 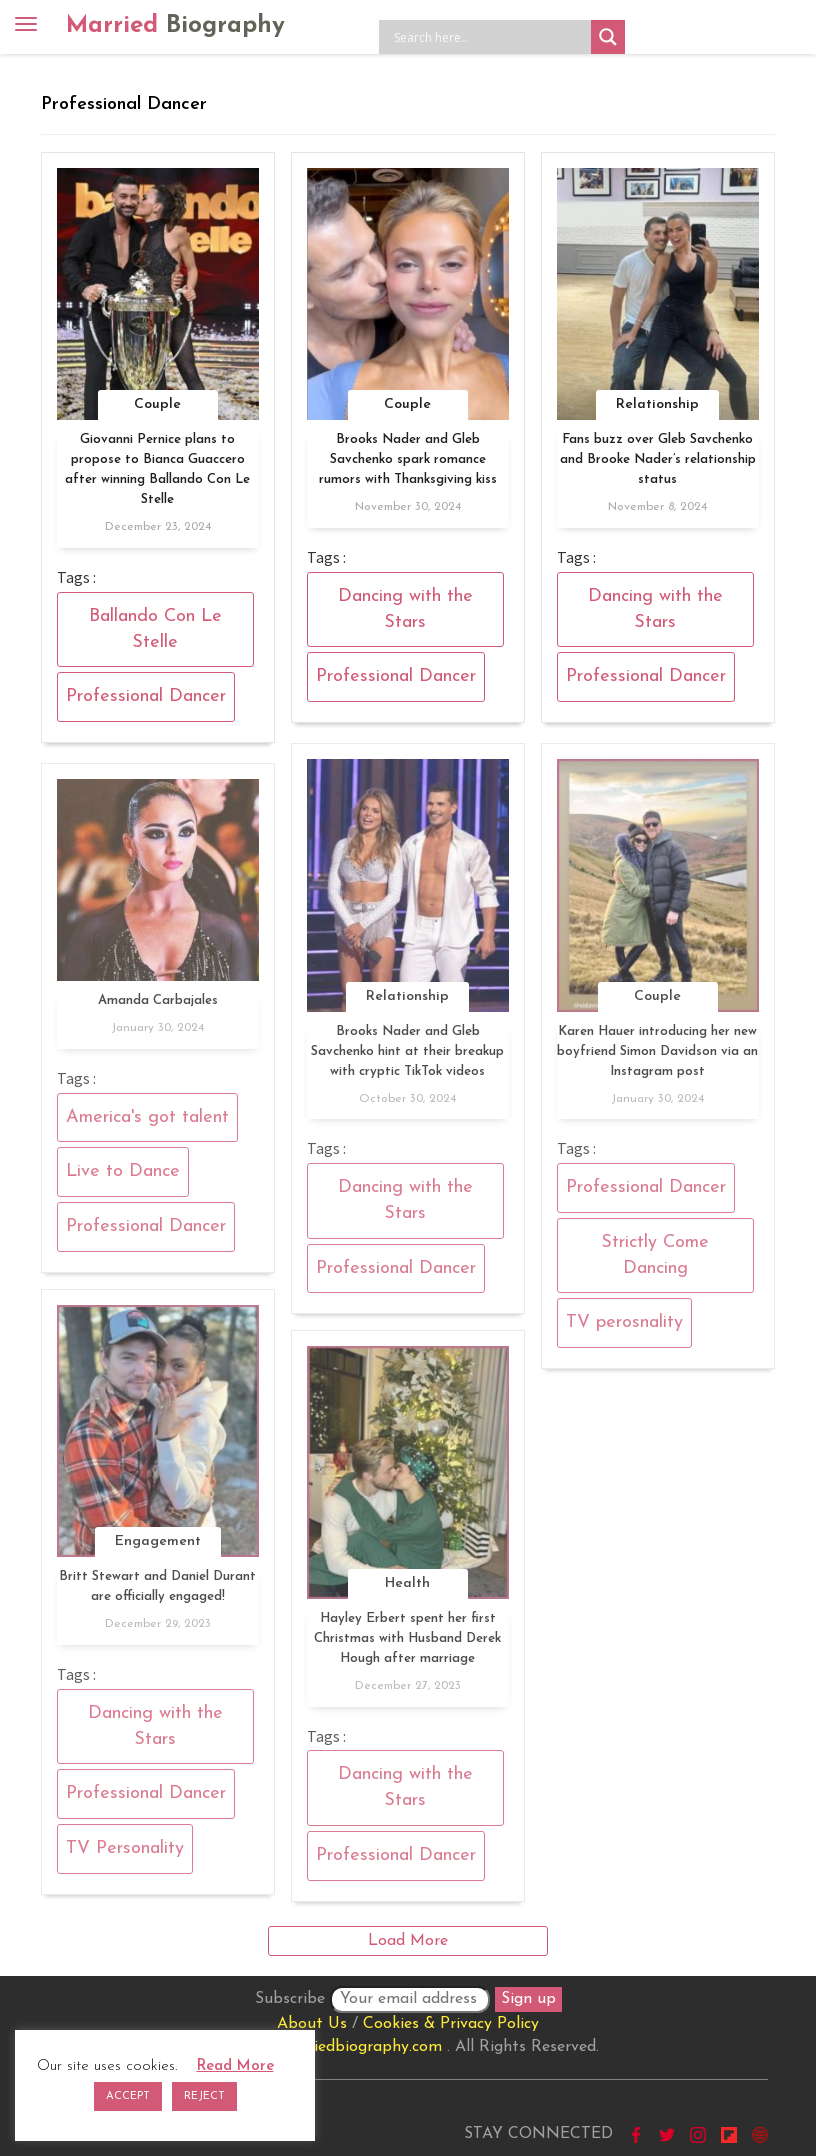 I want to click on Engagement, so click(x=158, y=1548).